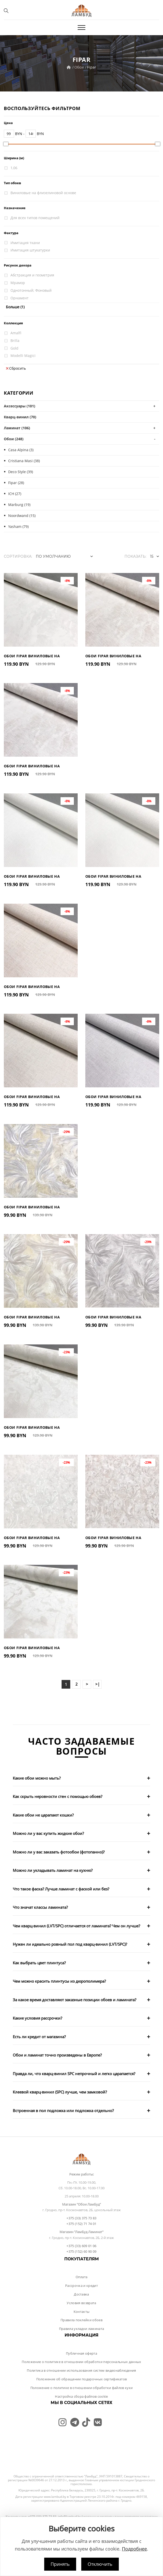 The height and width of the screenshot is (2576, 163). Describe the element at coordinates (15, 306) in the screenshot. I see `Больше (1)` at that location.